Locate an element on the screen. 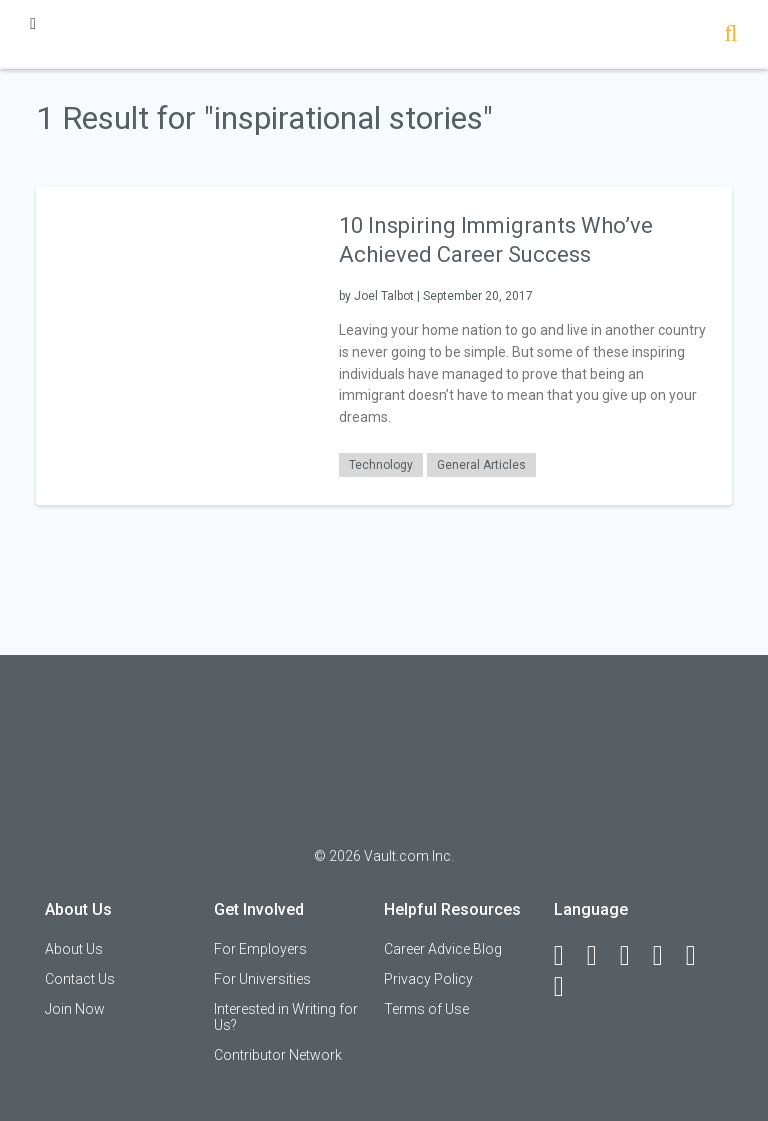  [Twitter] is located at coordinates (634, 956).